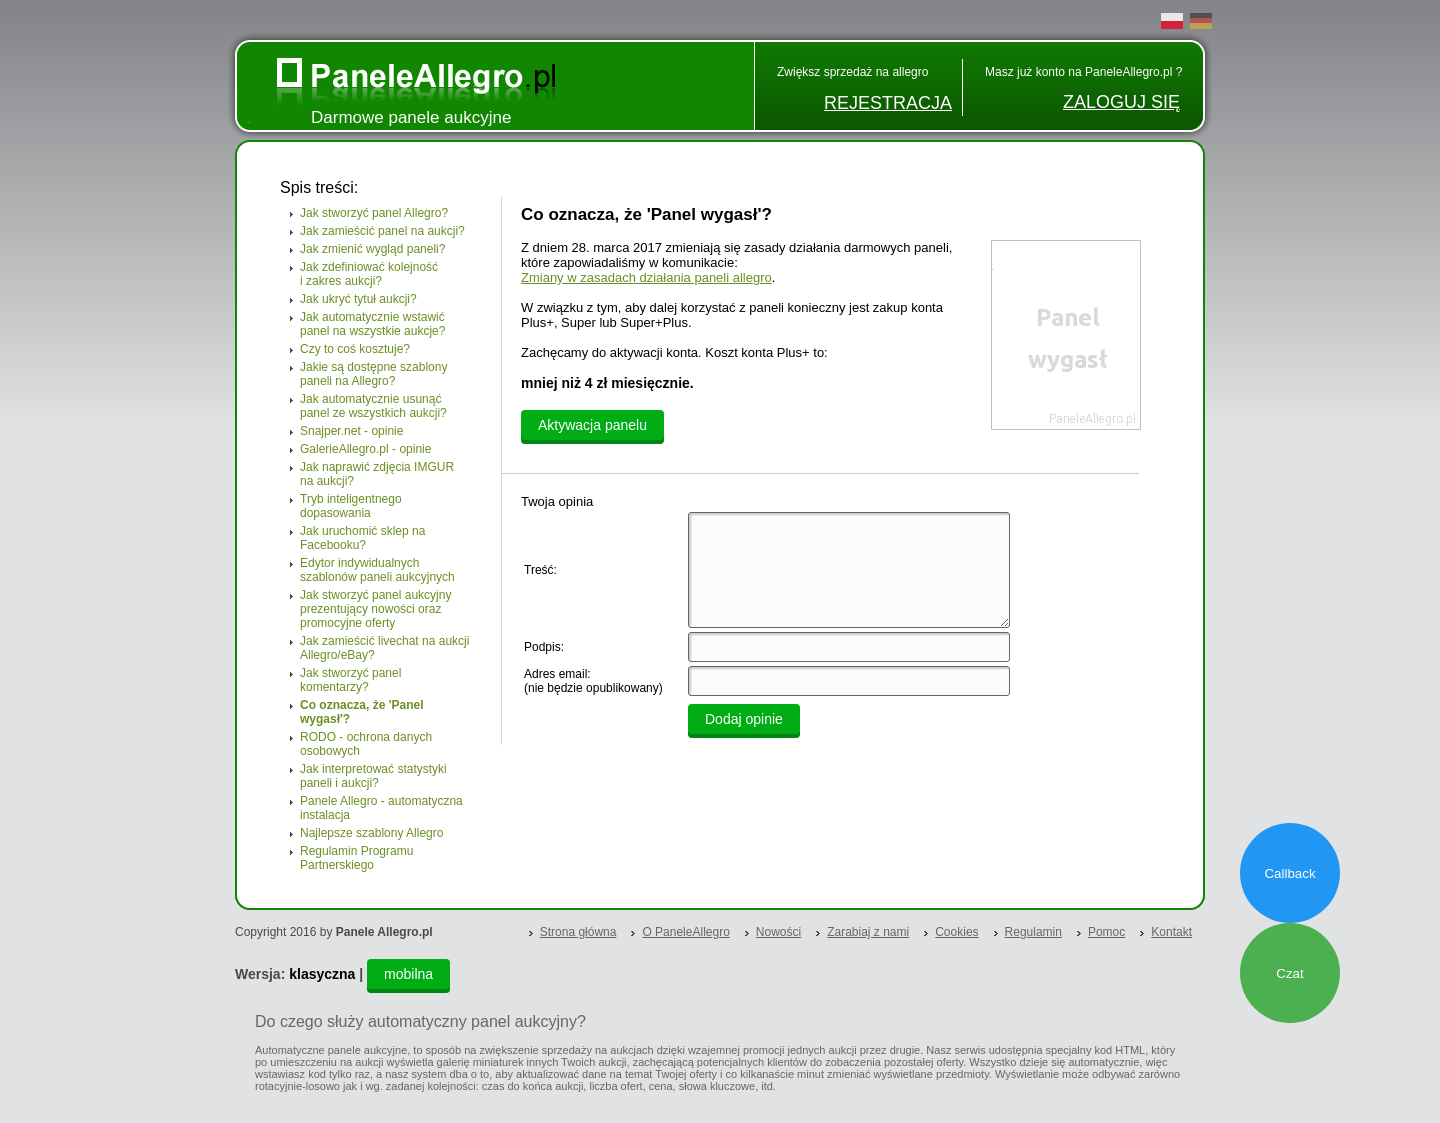  What do you see at coordinates (375, 609) in the screenshot?
I see `Jak stworzyć panel aukcyjny prezentujący nowości oraz promocyjne oferty` at bounding box center [375, 609].